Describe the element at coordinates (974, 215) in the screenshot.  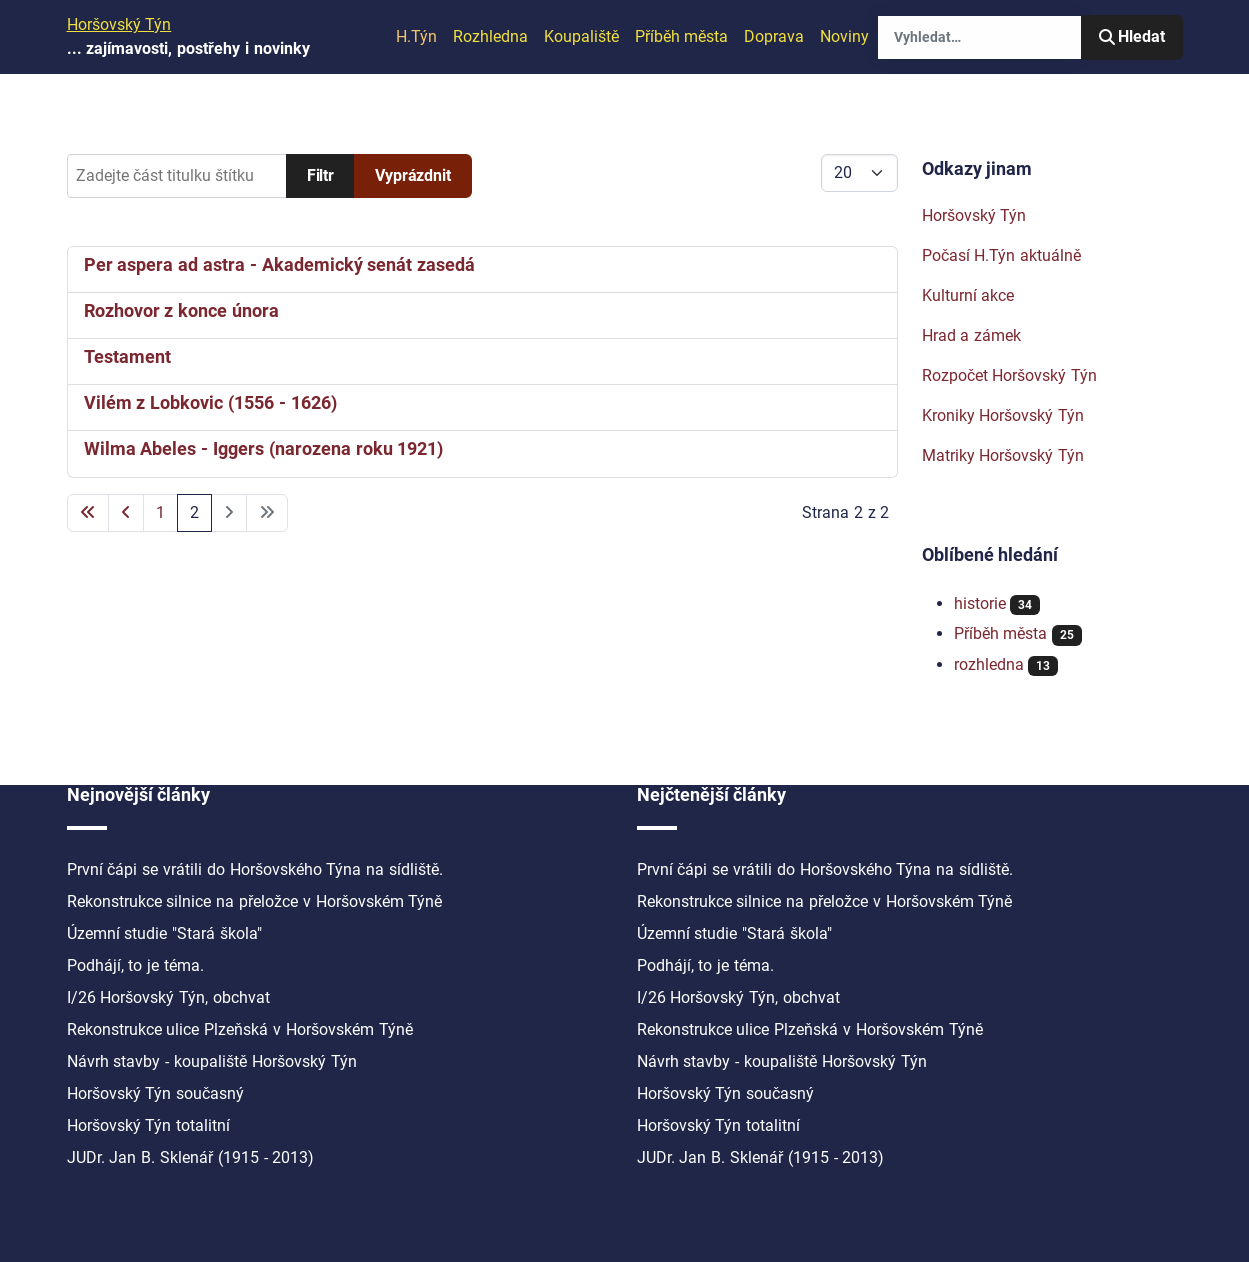
I see `Horšovský Týn` at that location.